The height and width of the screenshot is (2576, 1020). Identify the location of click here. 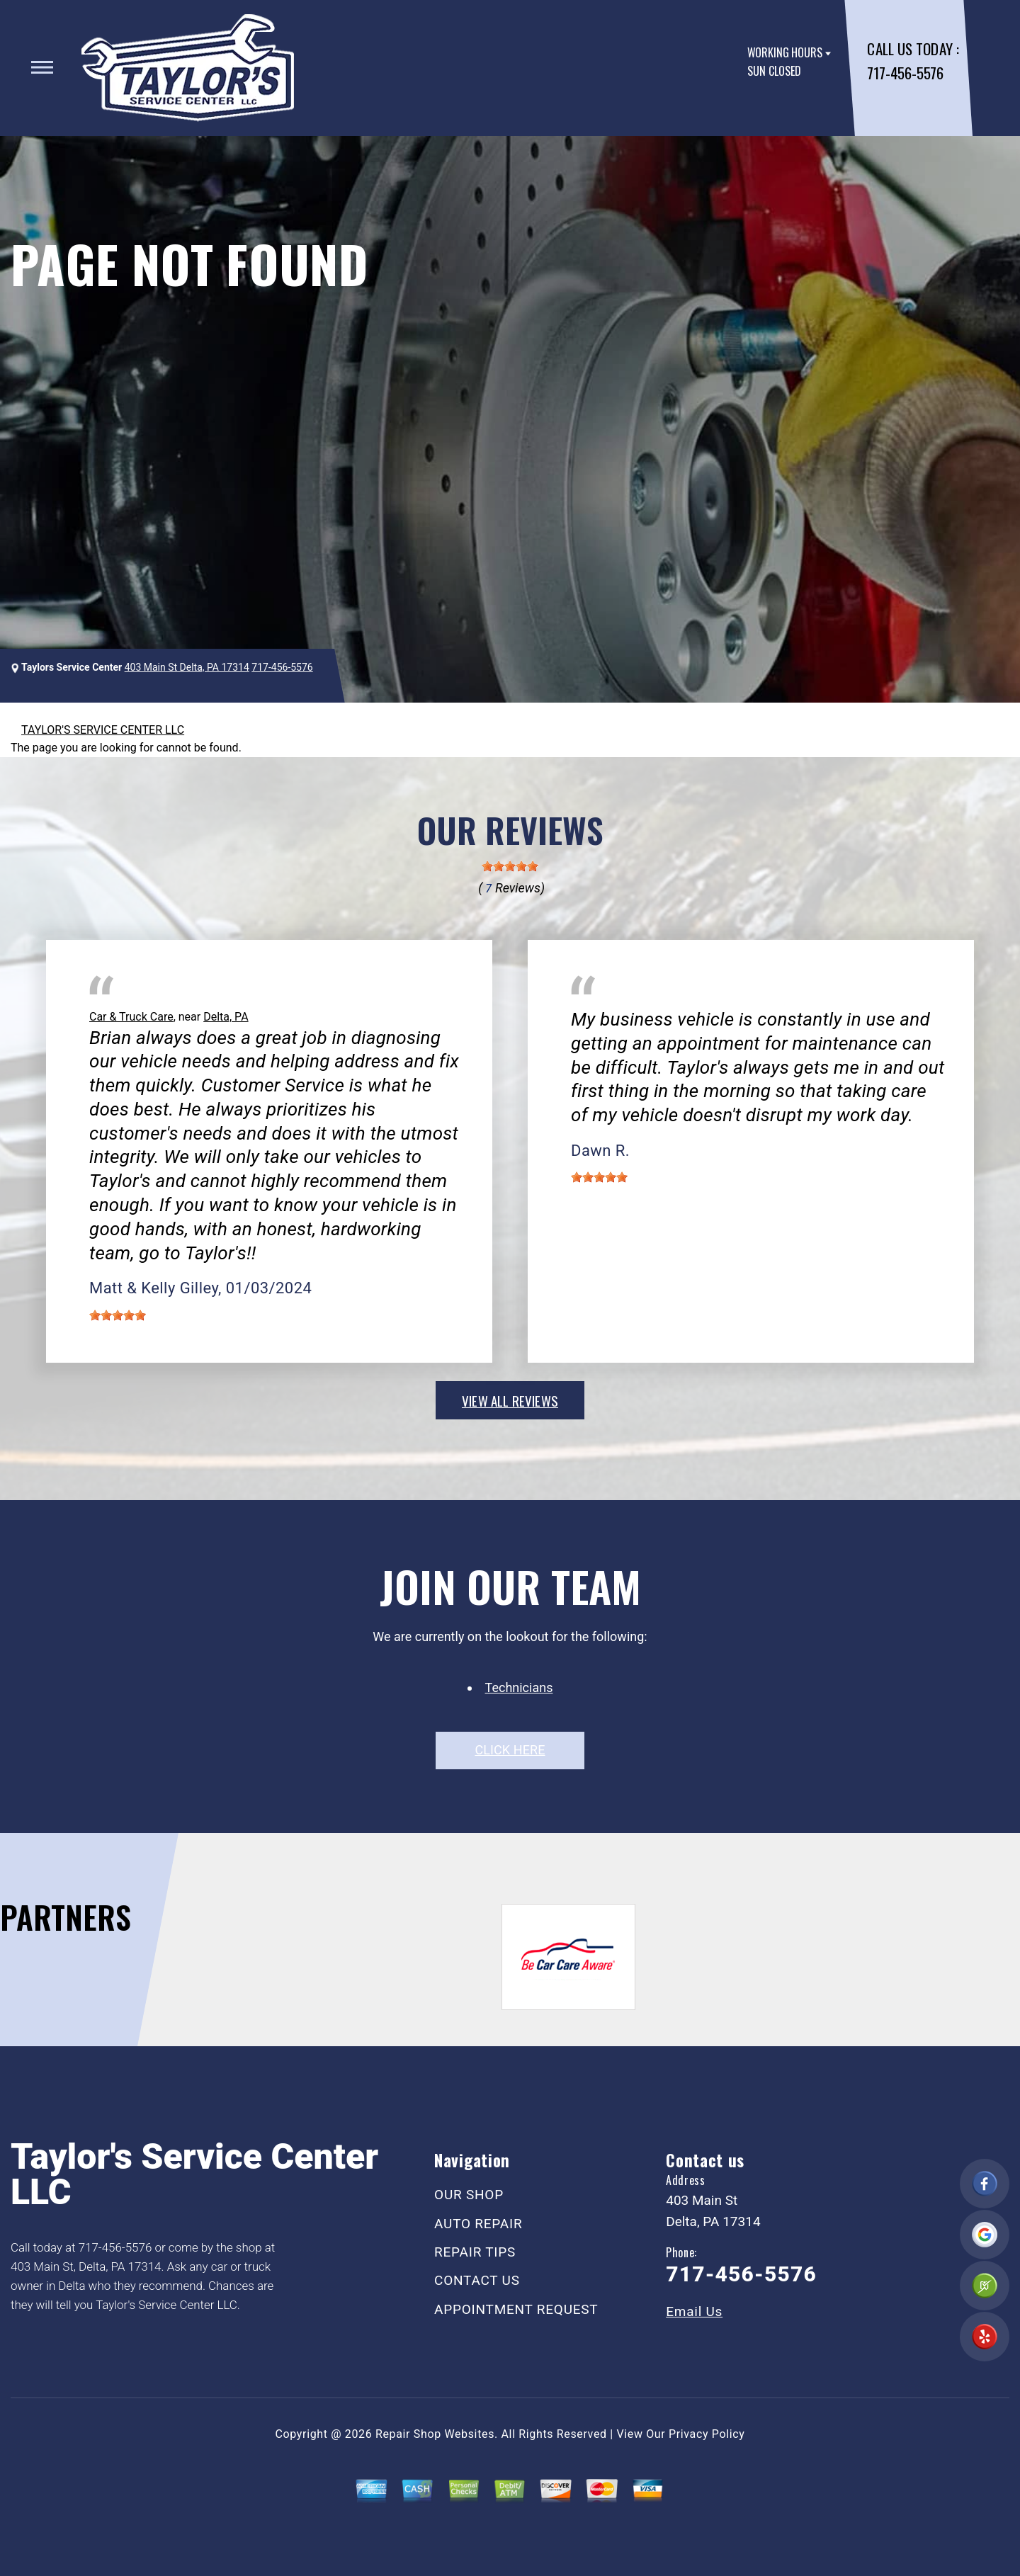
(510, 1749).